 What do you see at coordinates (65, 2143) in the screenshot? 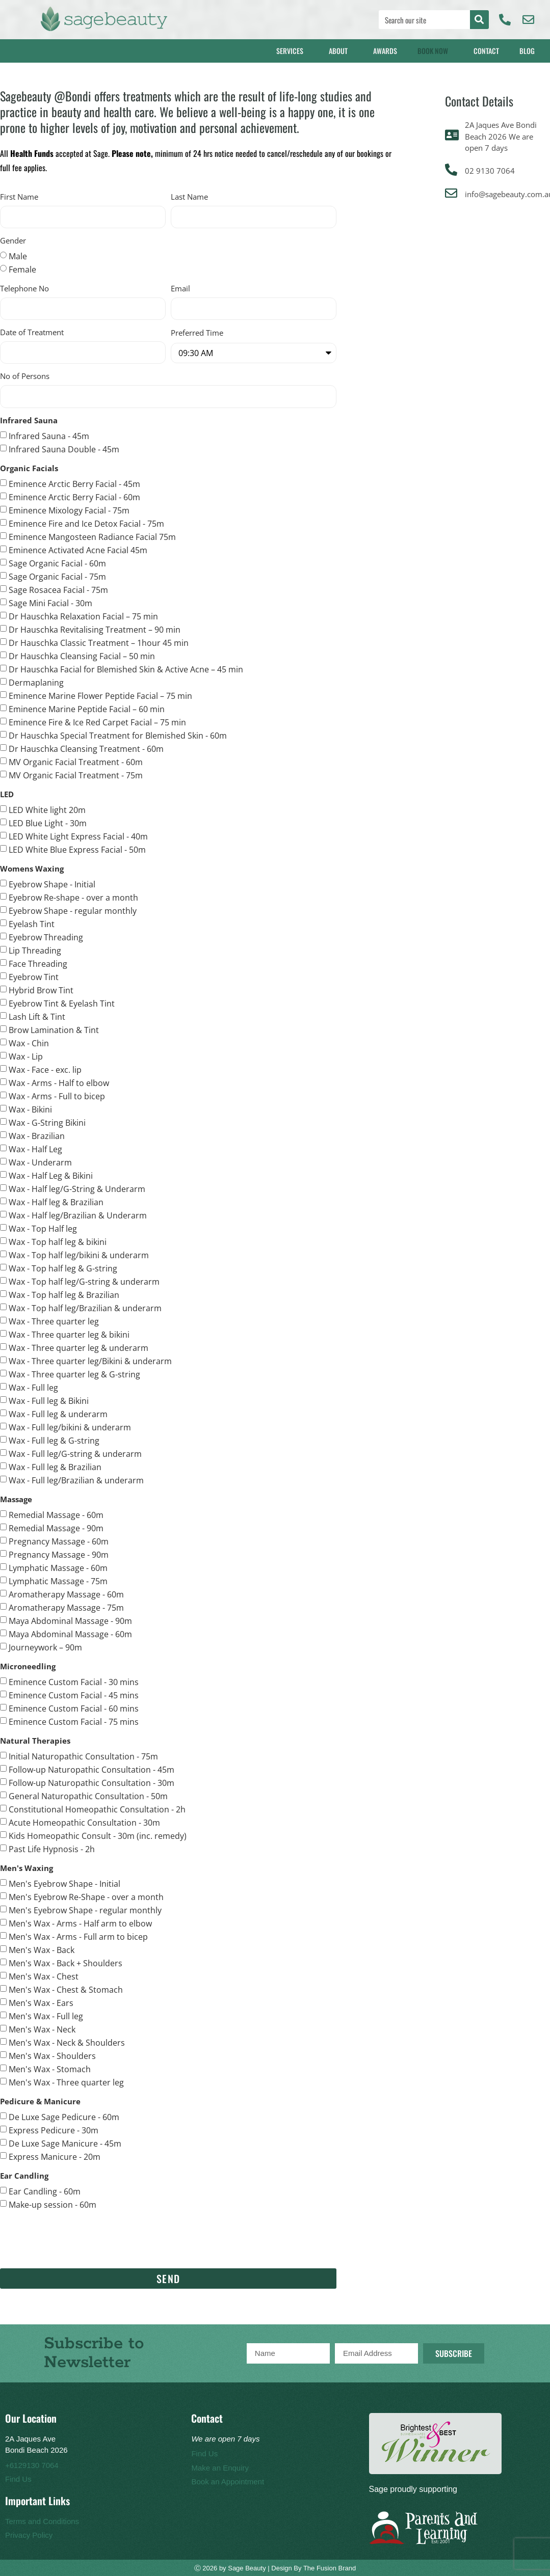
I see `De Luxe Sage Manicure - 45m` at bounding box center [65, 2143].